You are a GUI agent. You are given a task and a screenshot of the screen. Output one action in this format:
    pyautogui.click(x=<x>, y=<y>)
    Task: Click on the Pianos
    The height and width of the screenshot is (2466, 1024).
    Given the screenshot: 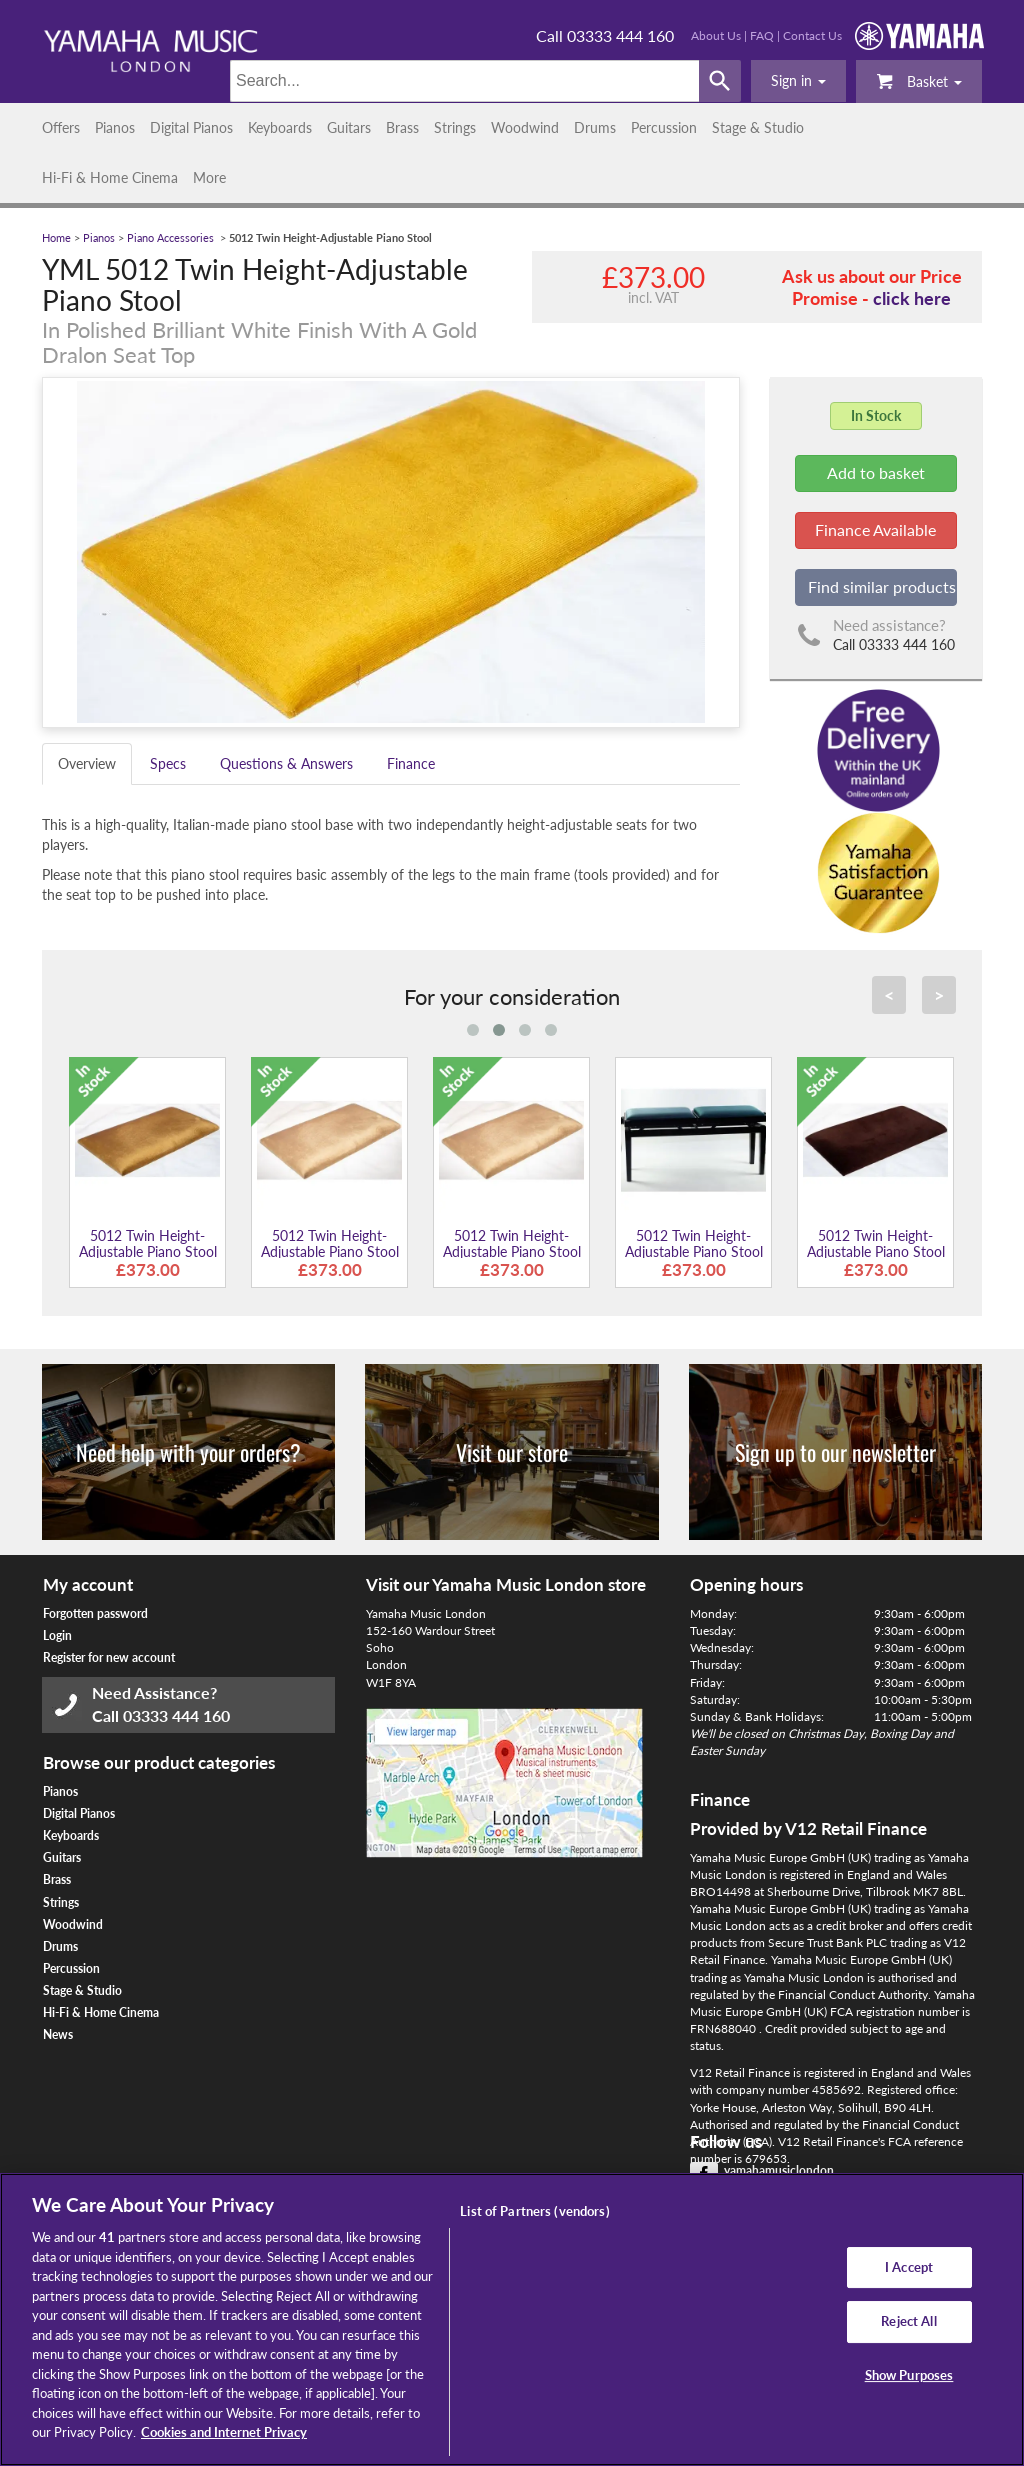 What is the action you would take?
    pyautogui.click(x=115, y=127)
    